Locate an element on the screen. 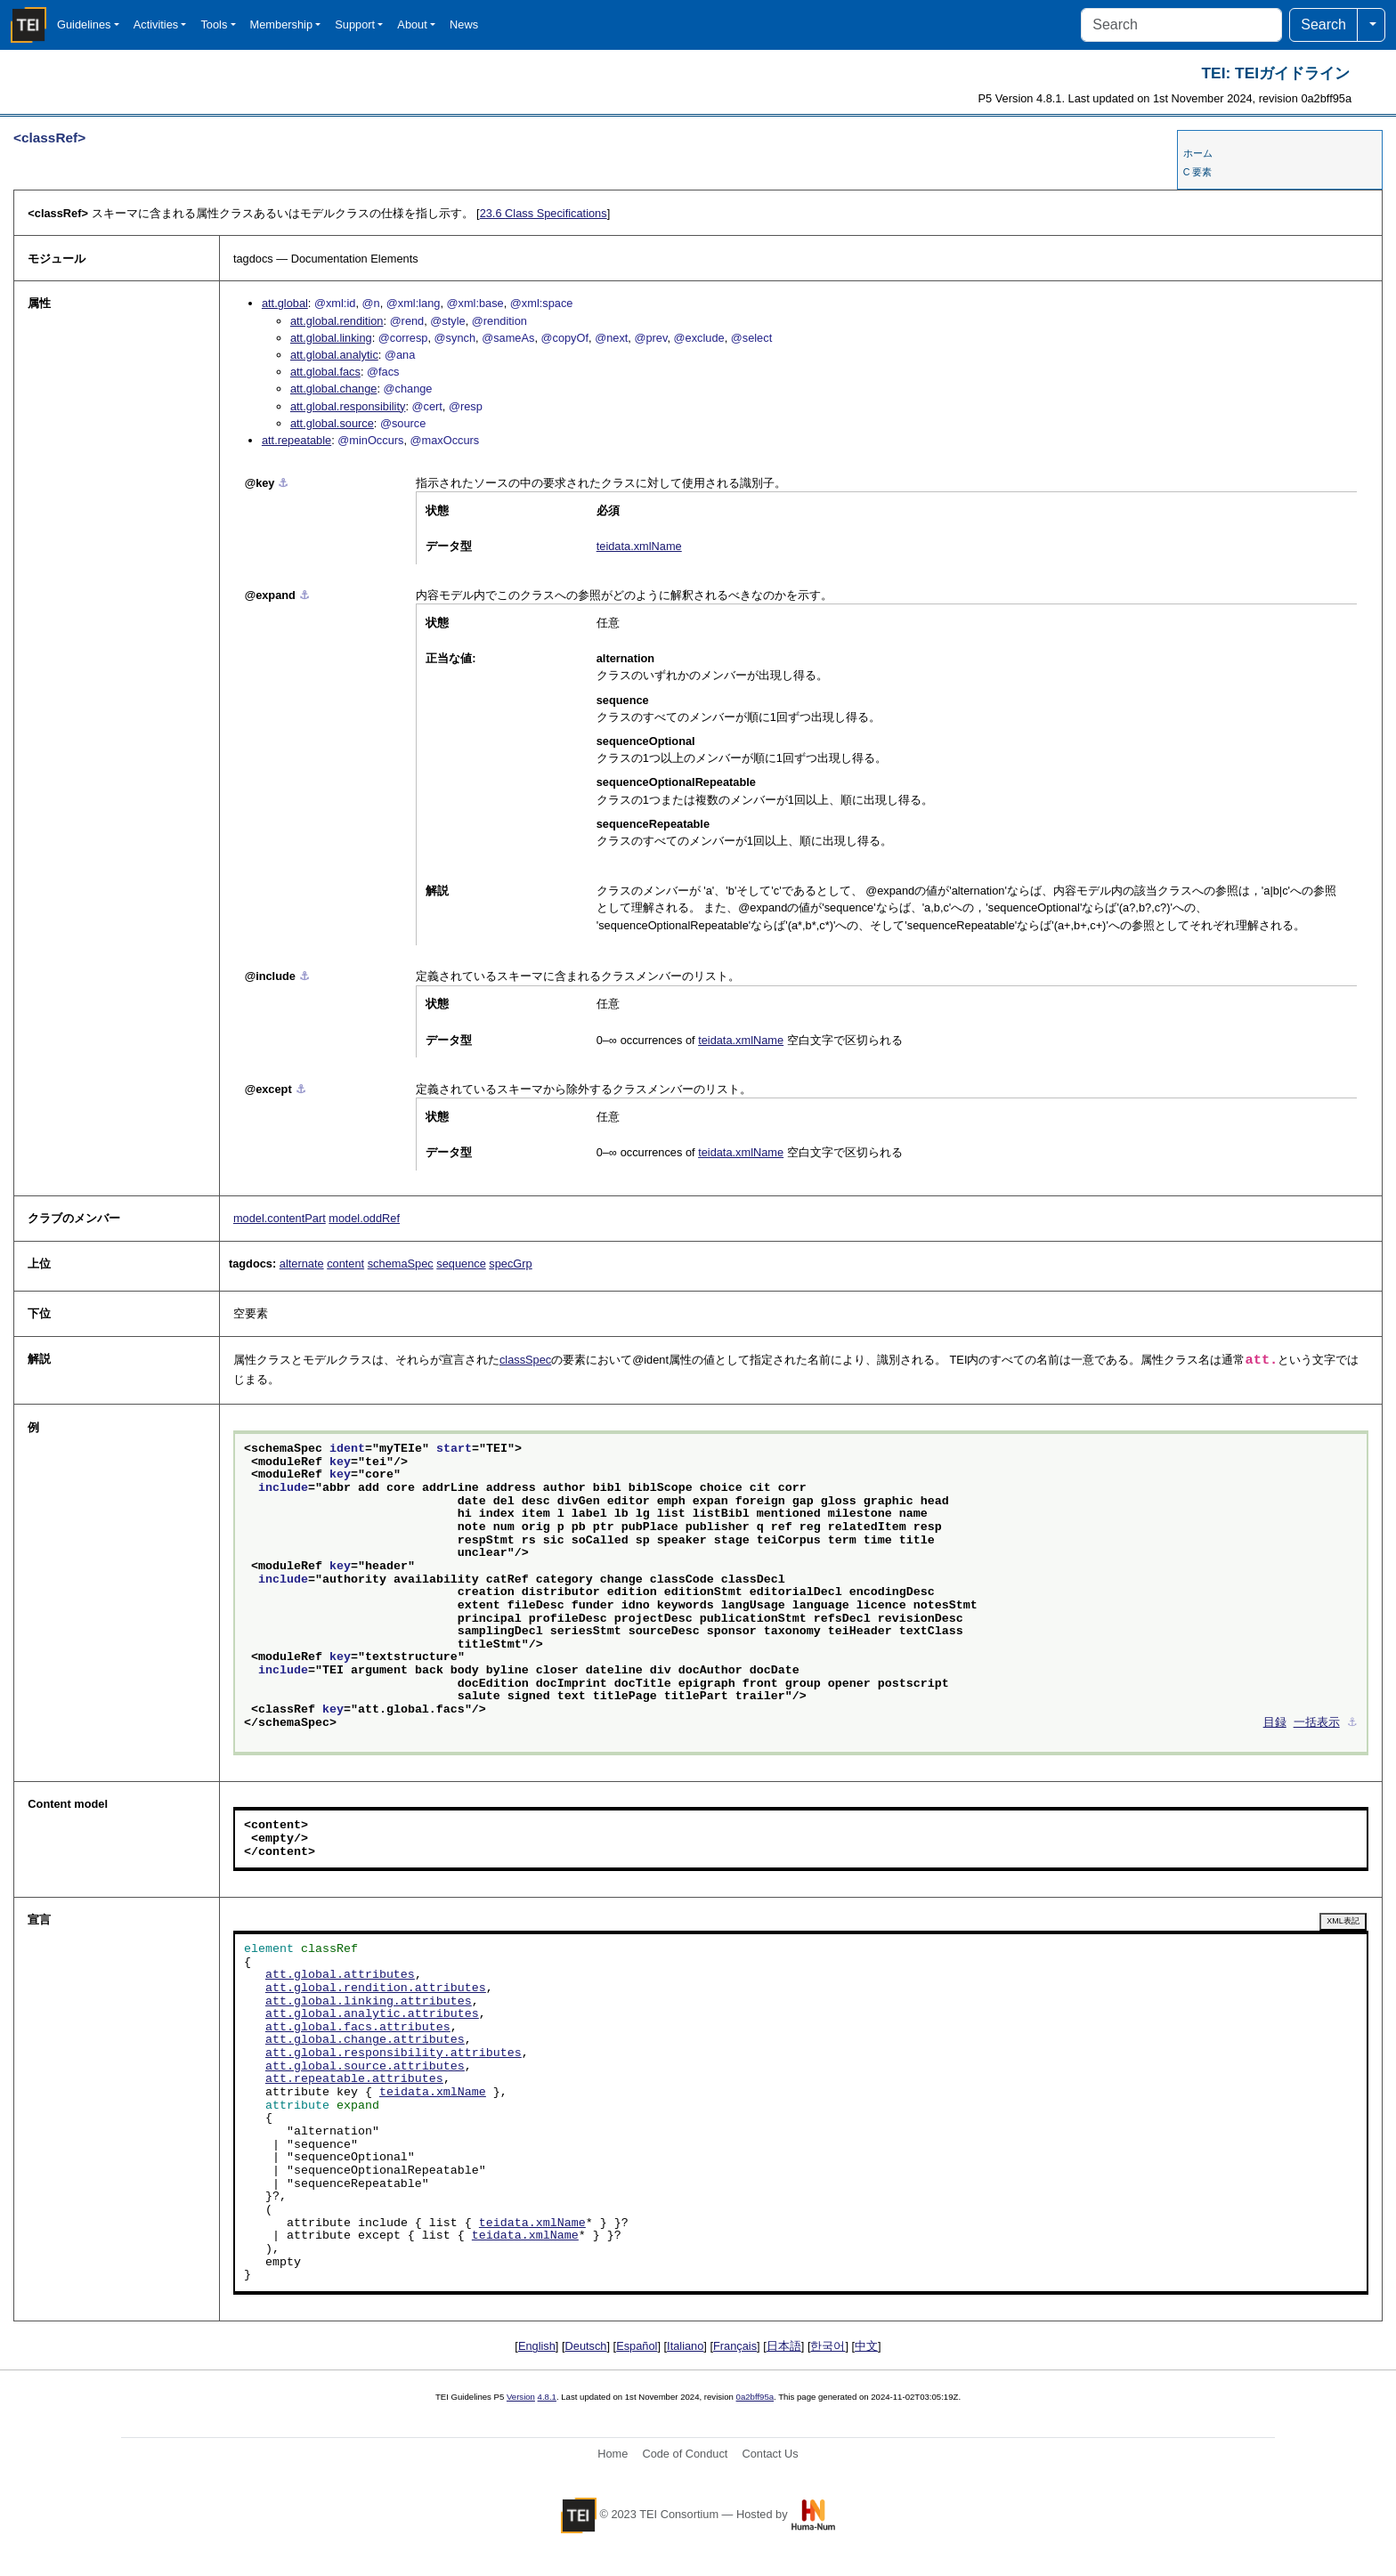 The width and height of the screenshot is (1396, 2576). ホーム is located at coordinates (1198, 153).